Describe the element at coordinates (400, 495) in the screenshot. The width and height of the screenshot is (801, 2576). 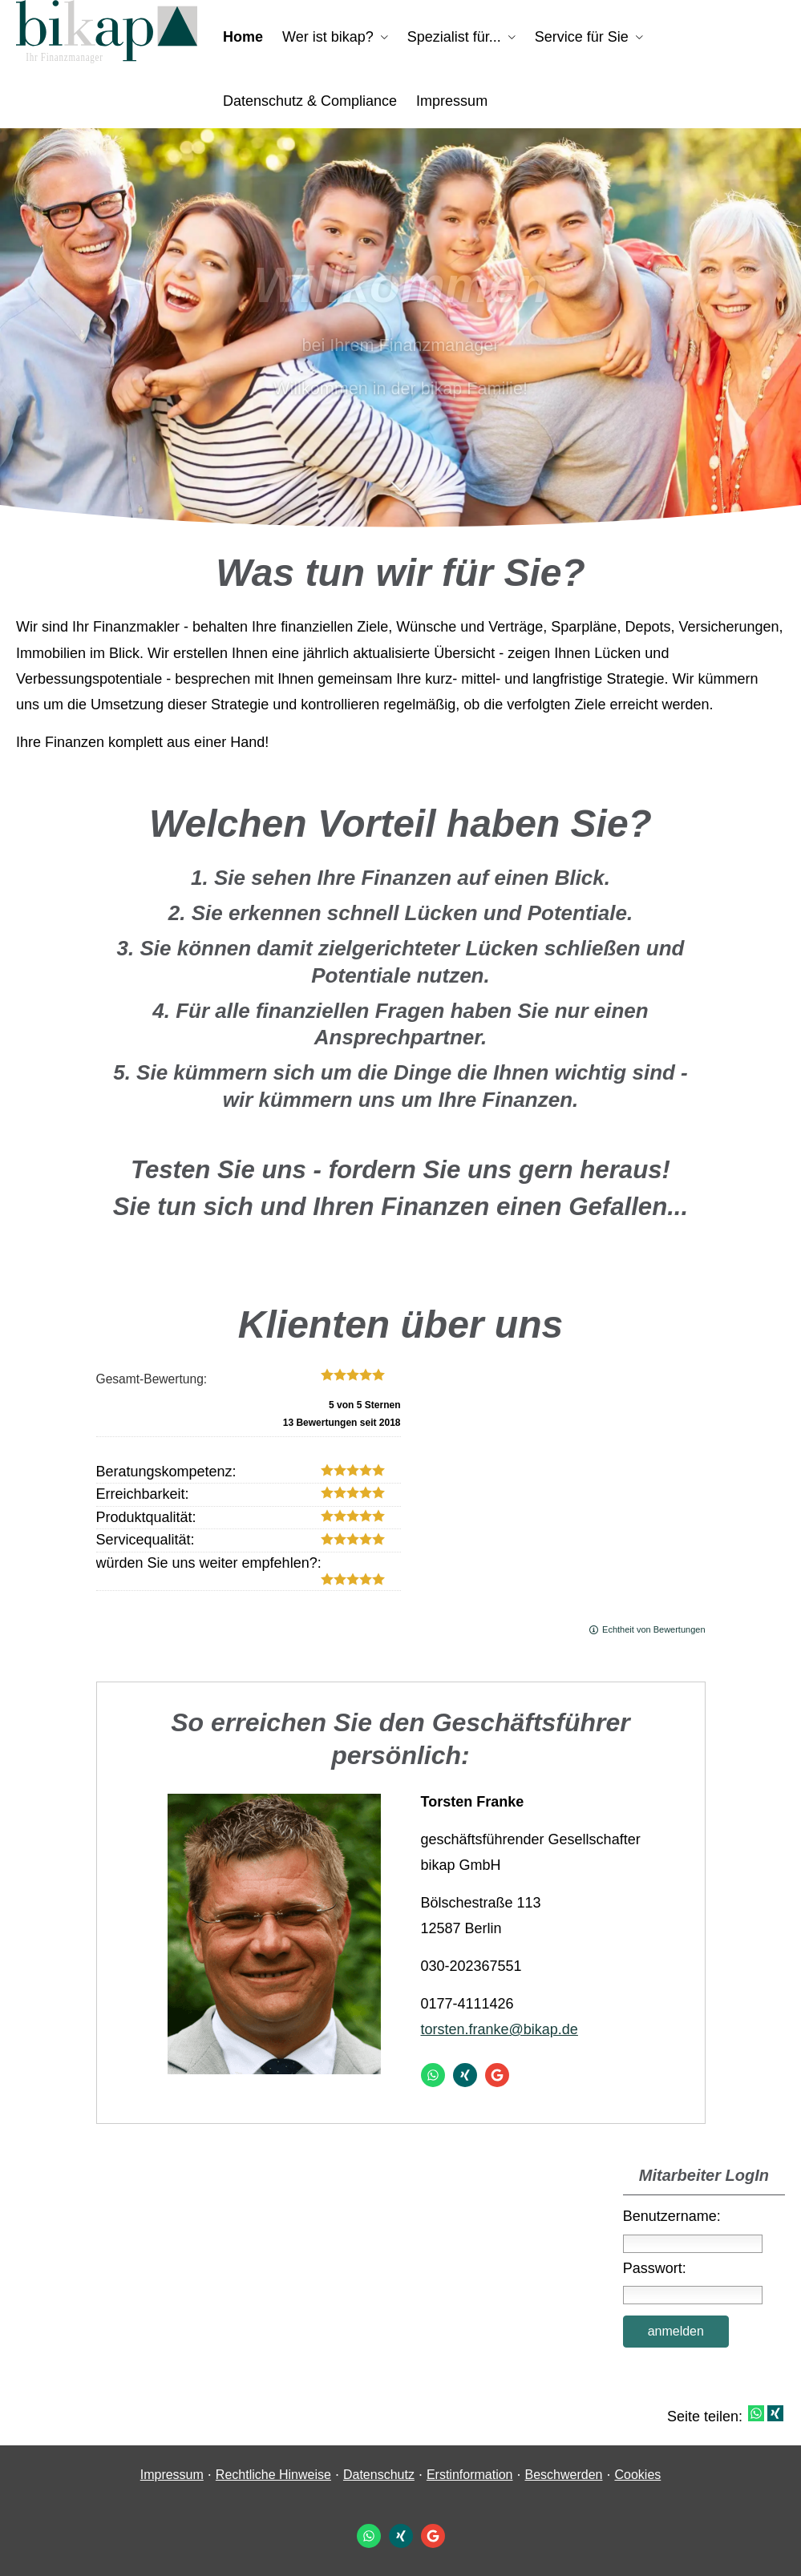
I see `[button]` at that location.